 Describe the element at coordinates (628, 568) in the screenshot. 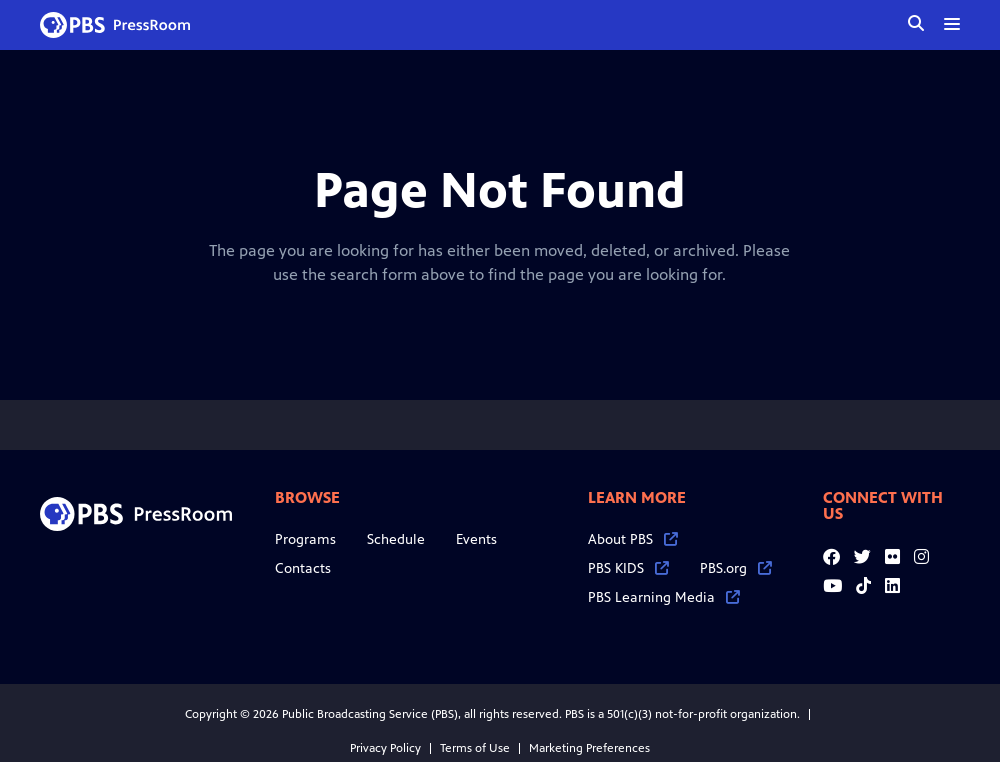

I see `PBS KIDS` at that location.